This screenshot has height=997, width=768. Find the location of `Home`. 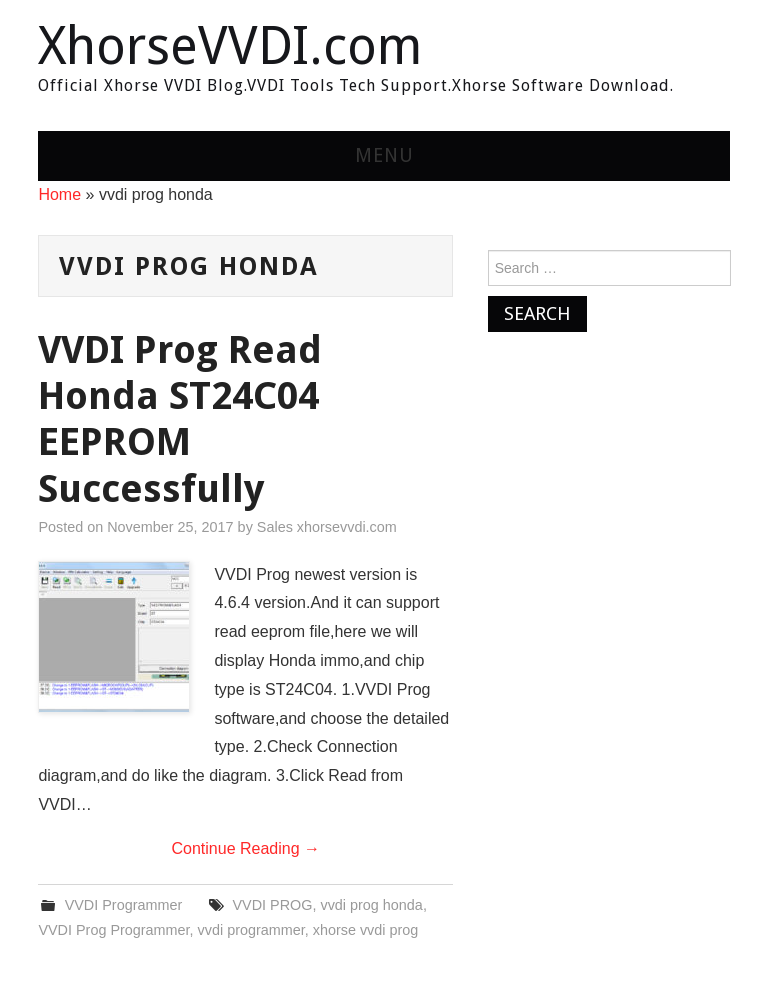

Home is located at coordinates (59, 194).